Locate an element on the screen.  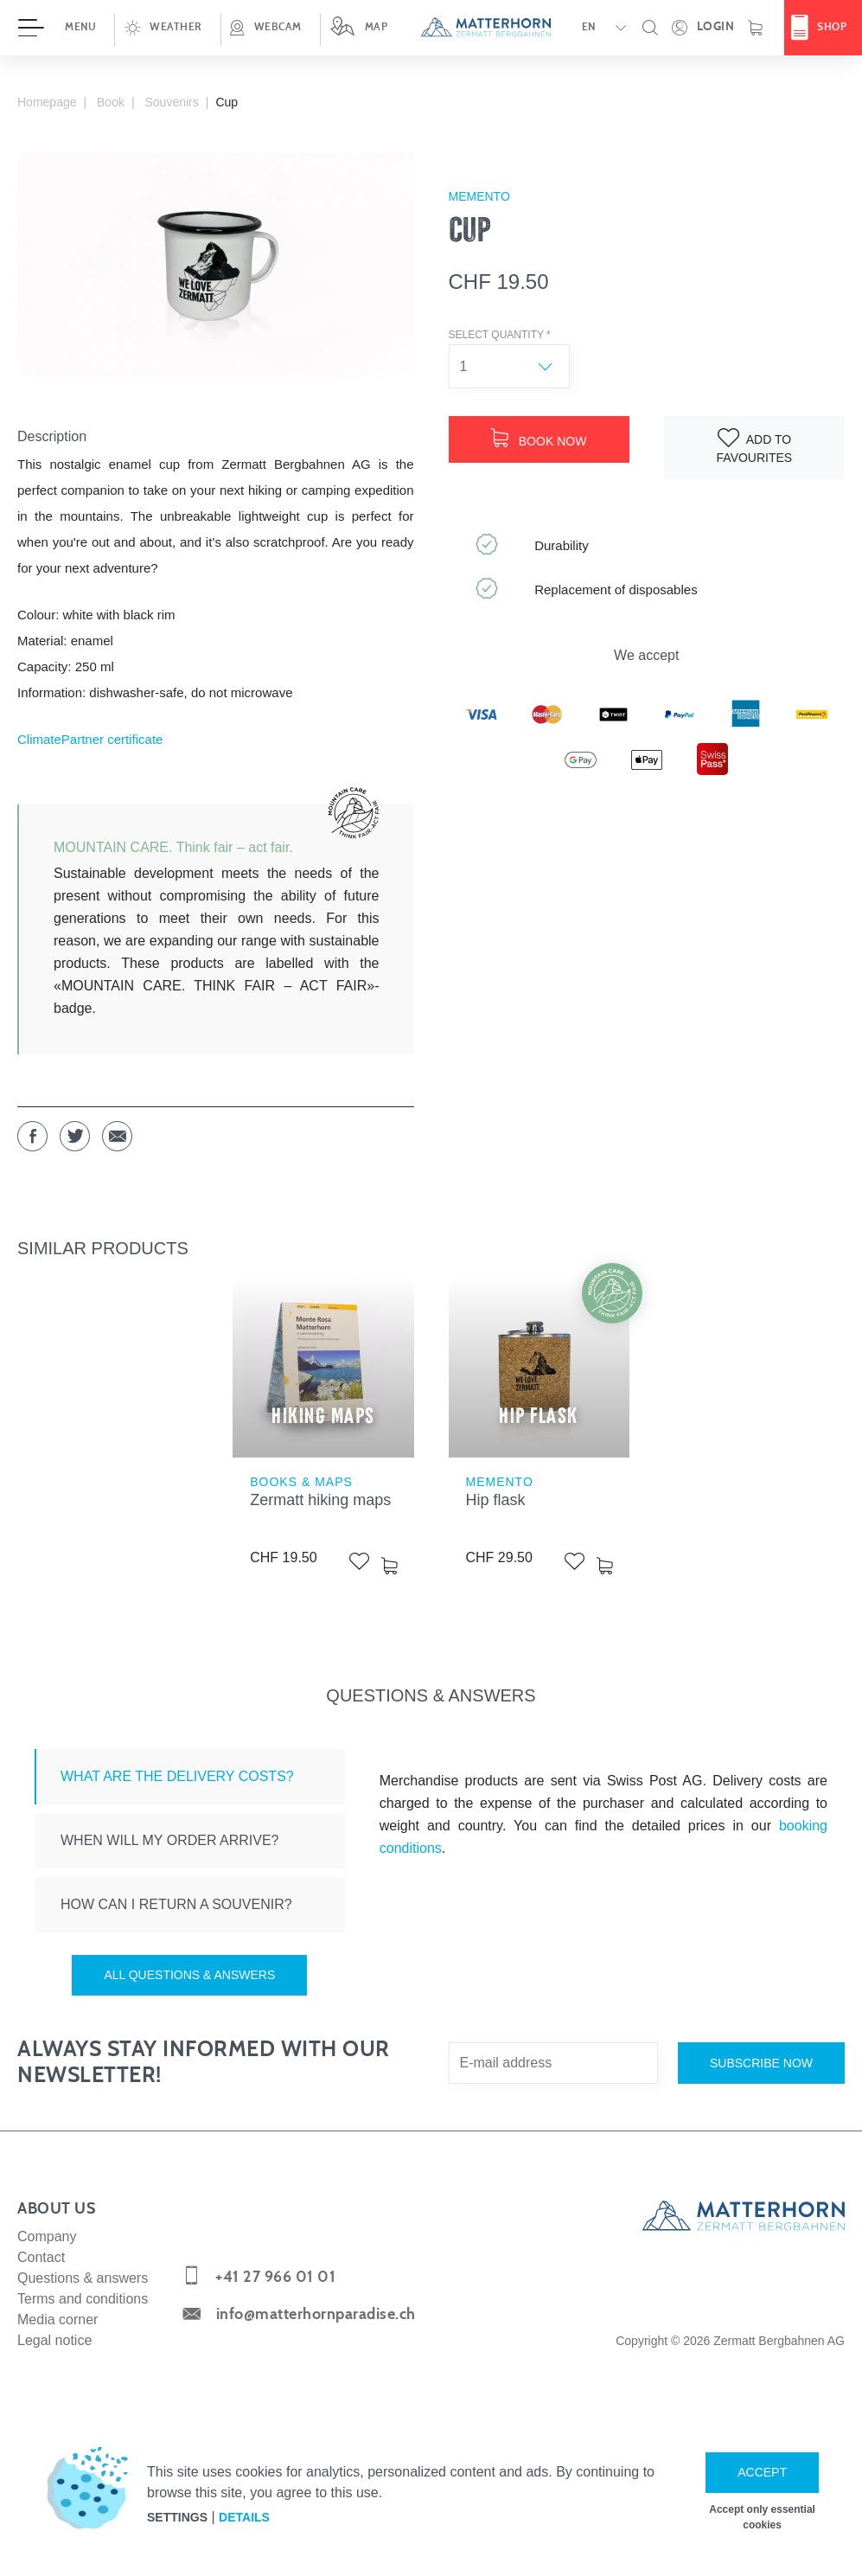
[Add to watch list] is located at coordinates (754, 447).